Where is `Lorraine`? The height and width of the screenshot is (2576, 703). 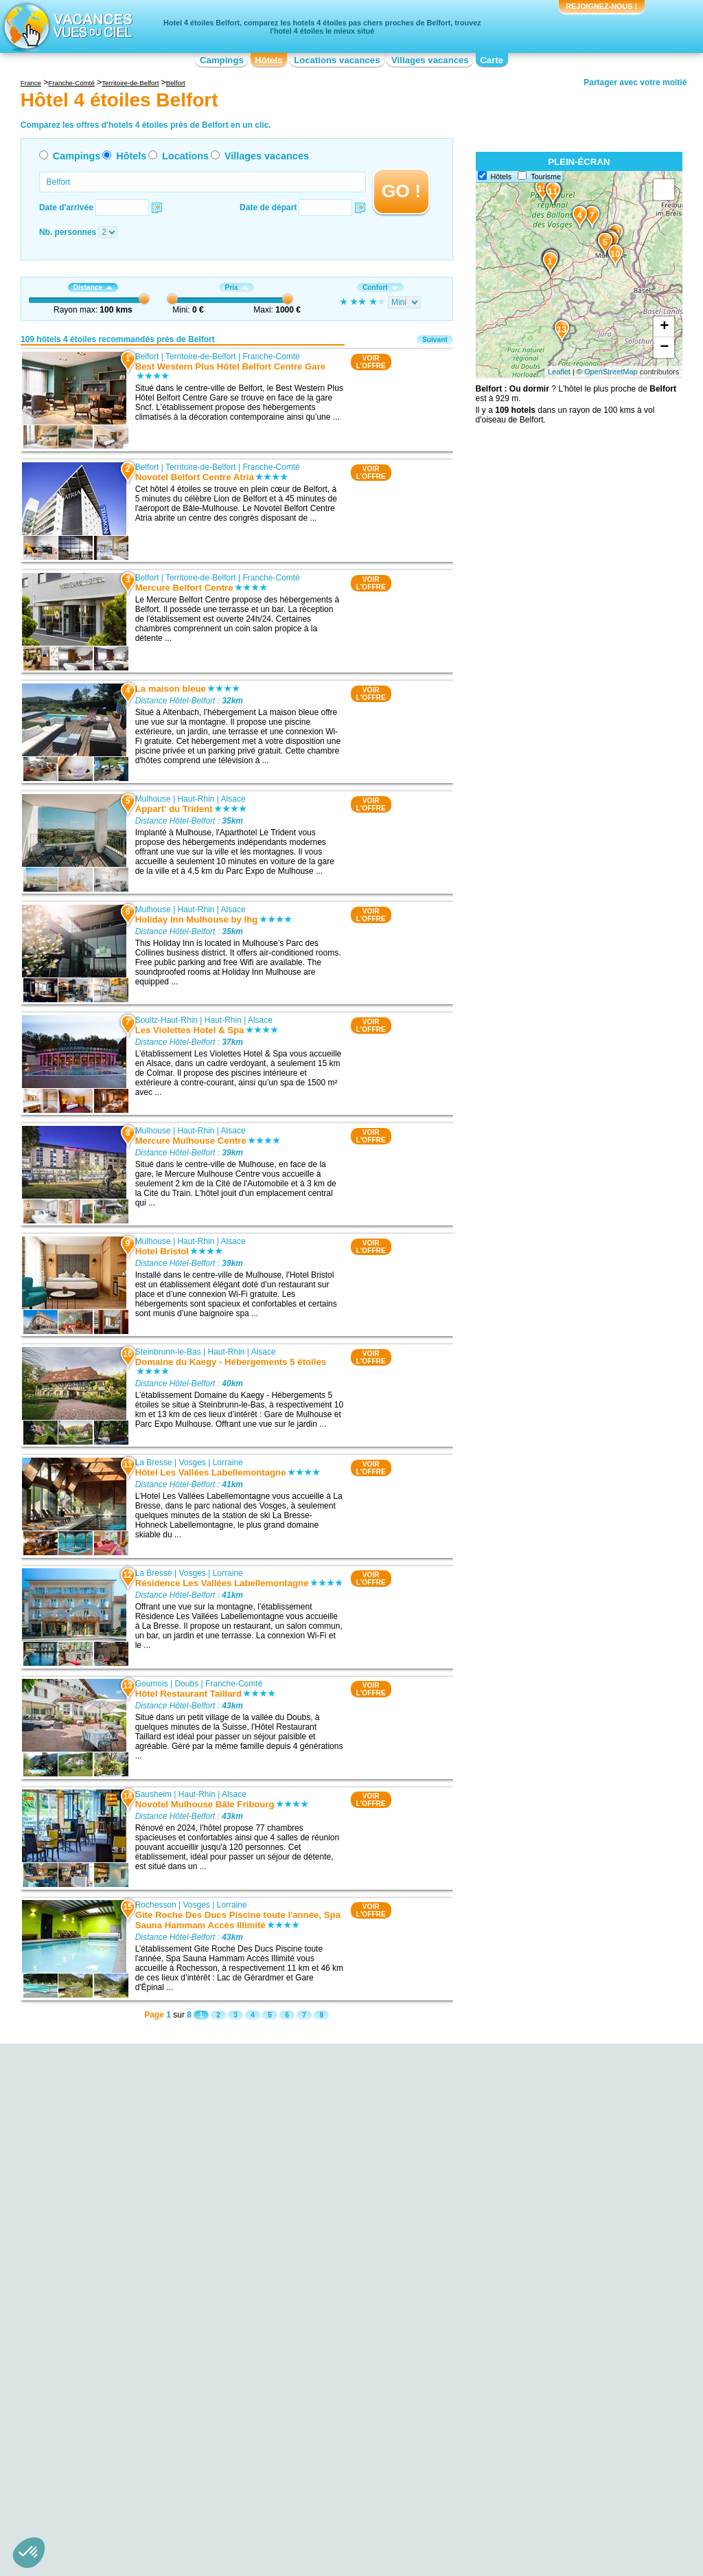
Lorraine is located at coordinates (227, 1462).